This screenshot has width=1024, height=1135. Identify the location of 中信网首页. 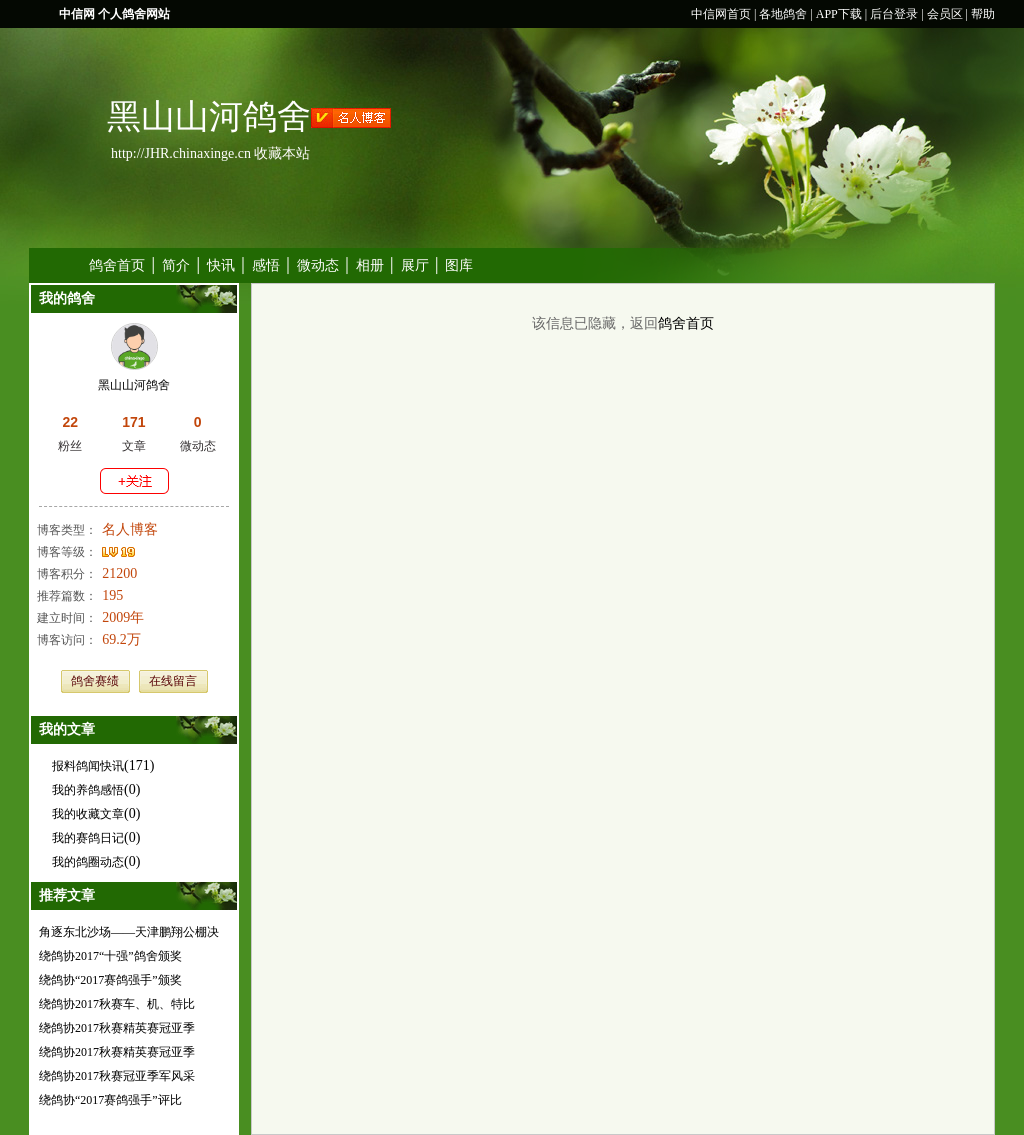
(721, 14).